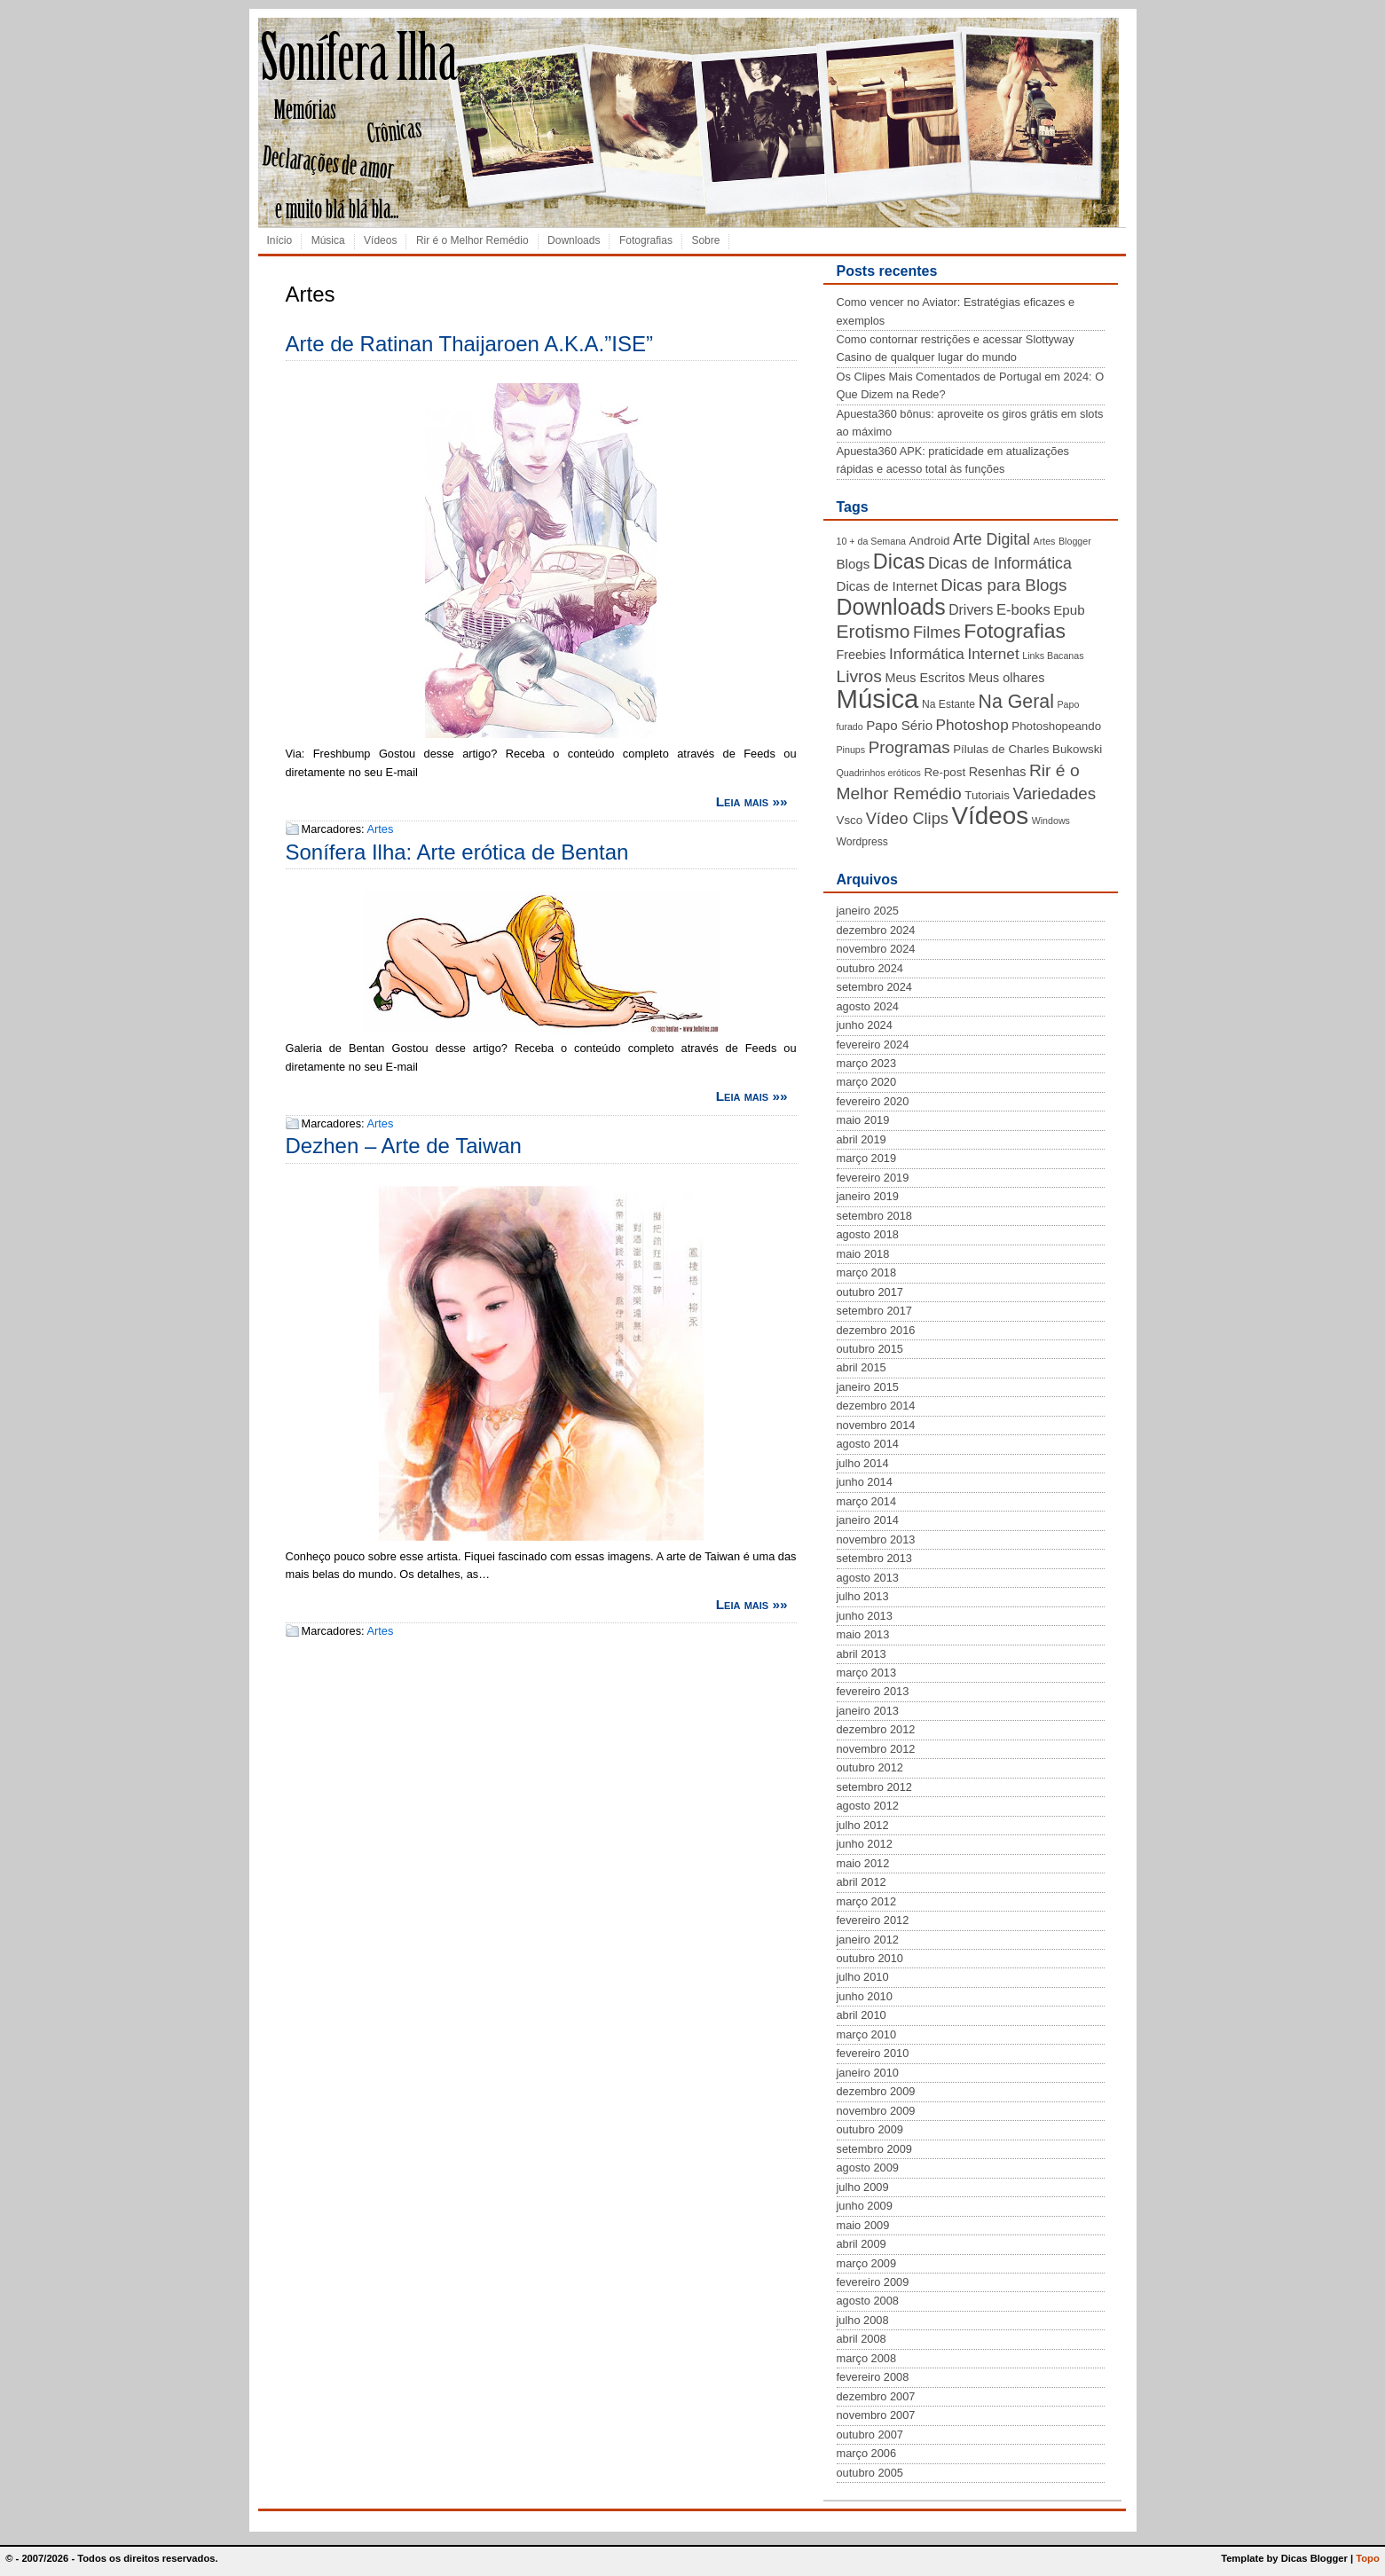 This screenshot has height=2576, width=1385. Describe the element at coordinates (873, 1691) in the screenshot. I see `fevereiro 2013` at that location.